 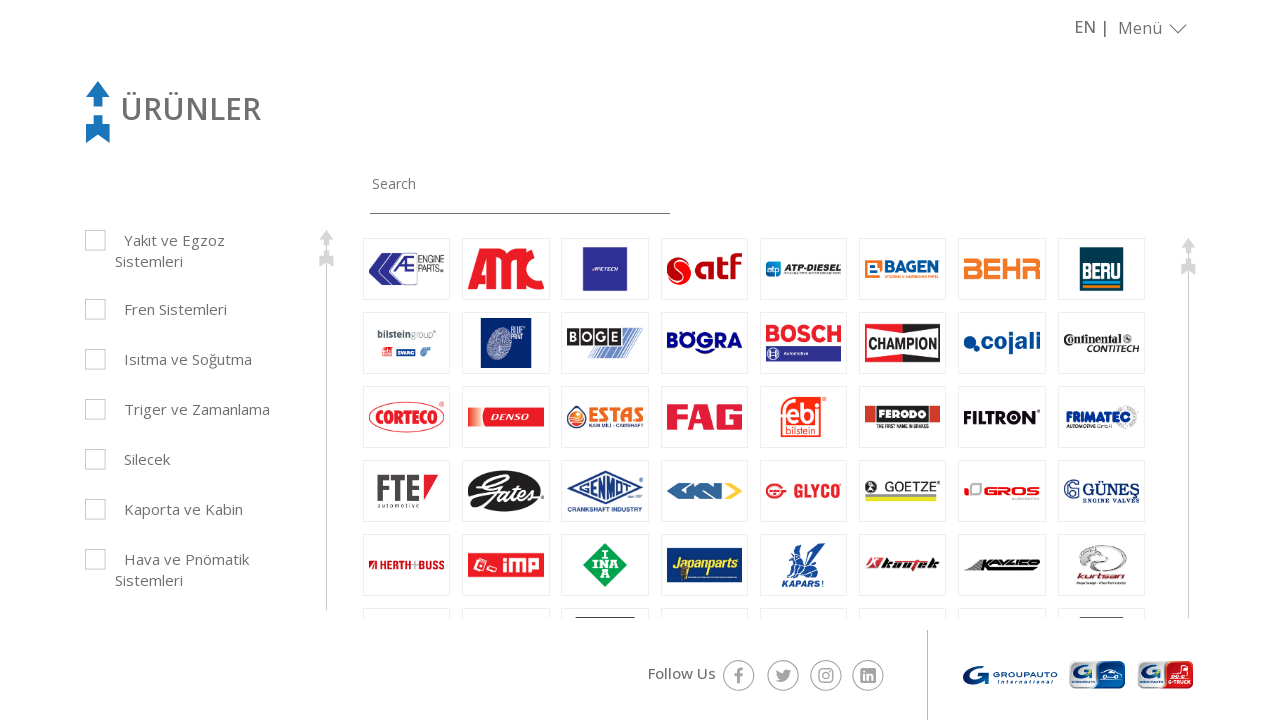 I want to click on Fren Sistemleri, so click(x=175, y=309).